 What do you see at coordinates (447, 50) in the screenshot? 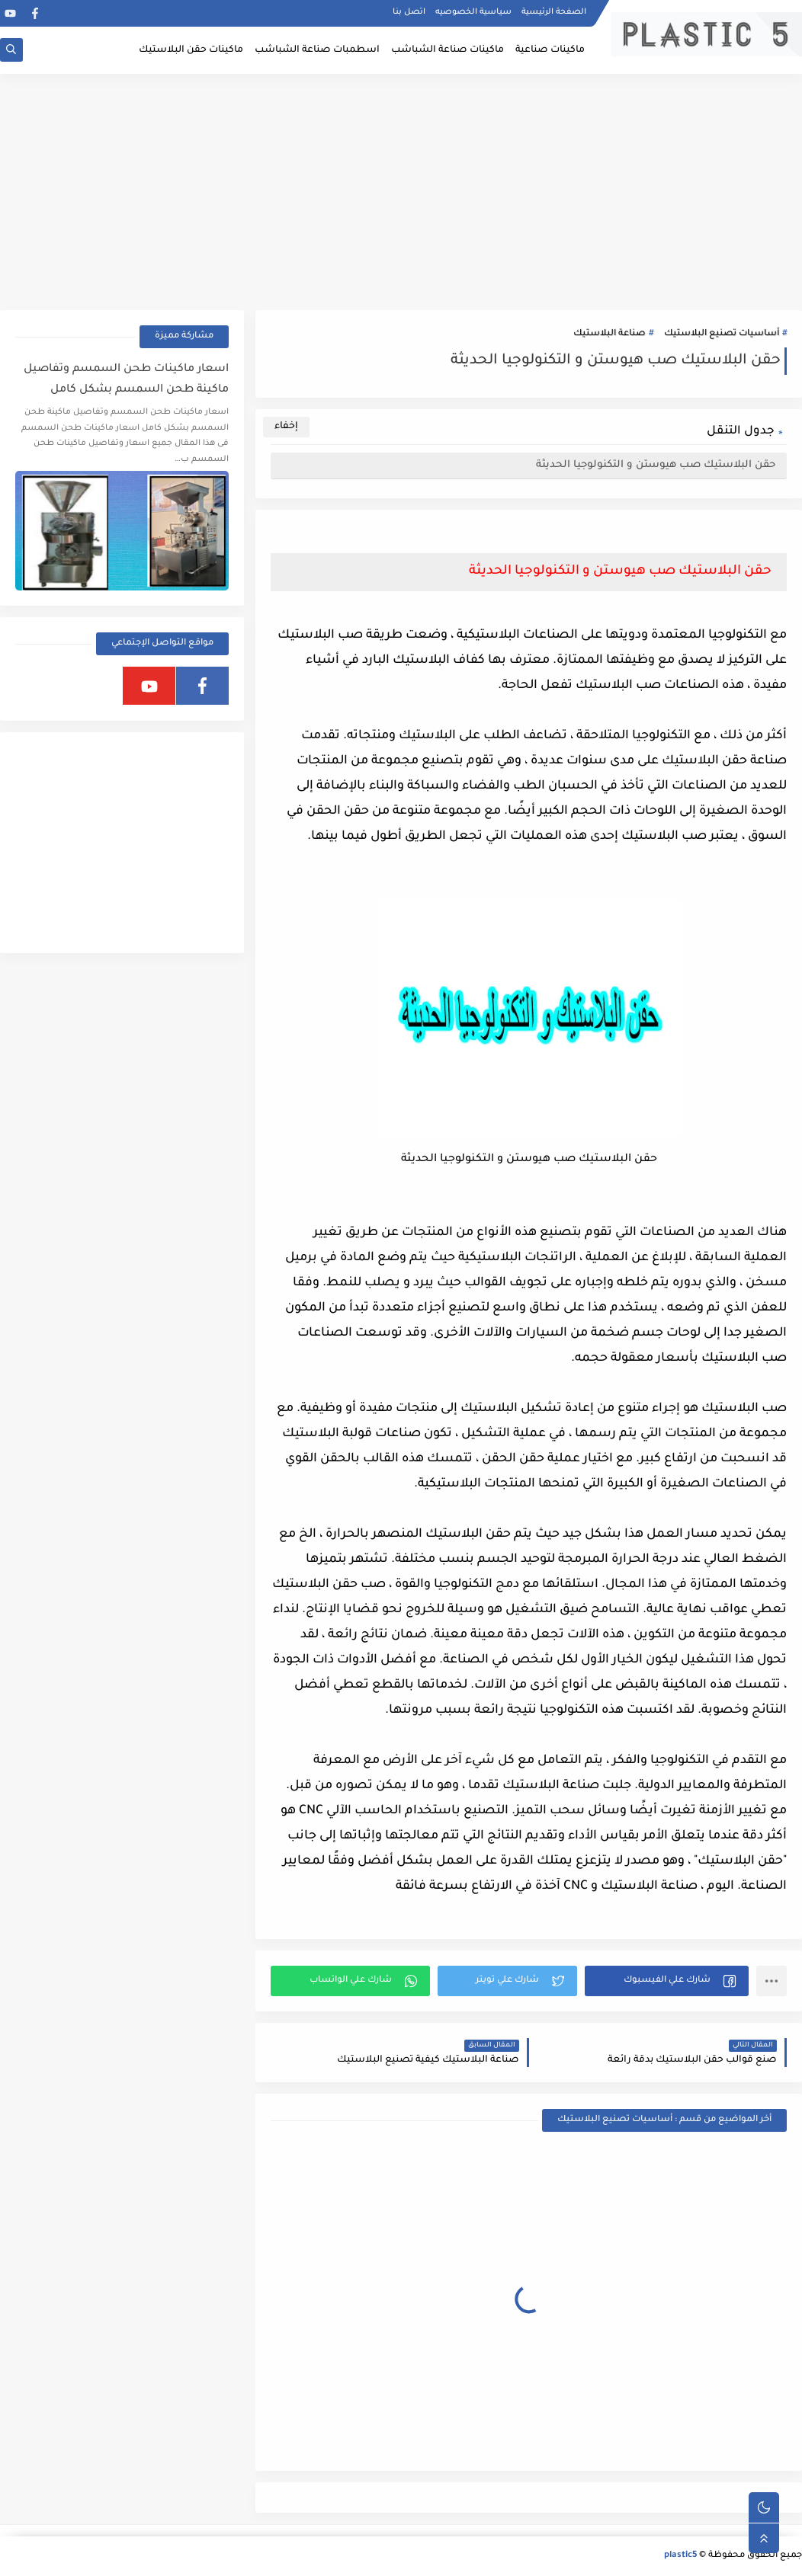
I see `ماكينات صناعة الشباشب` at bounding box center [447, 50].